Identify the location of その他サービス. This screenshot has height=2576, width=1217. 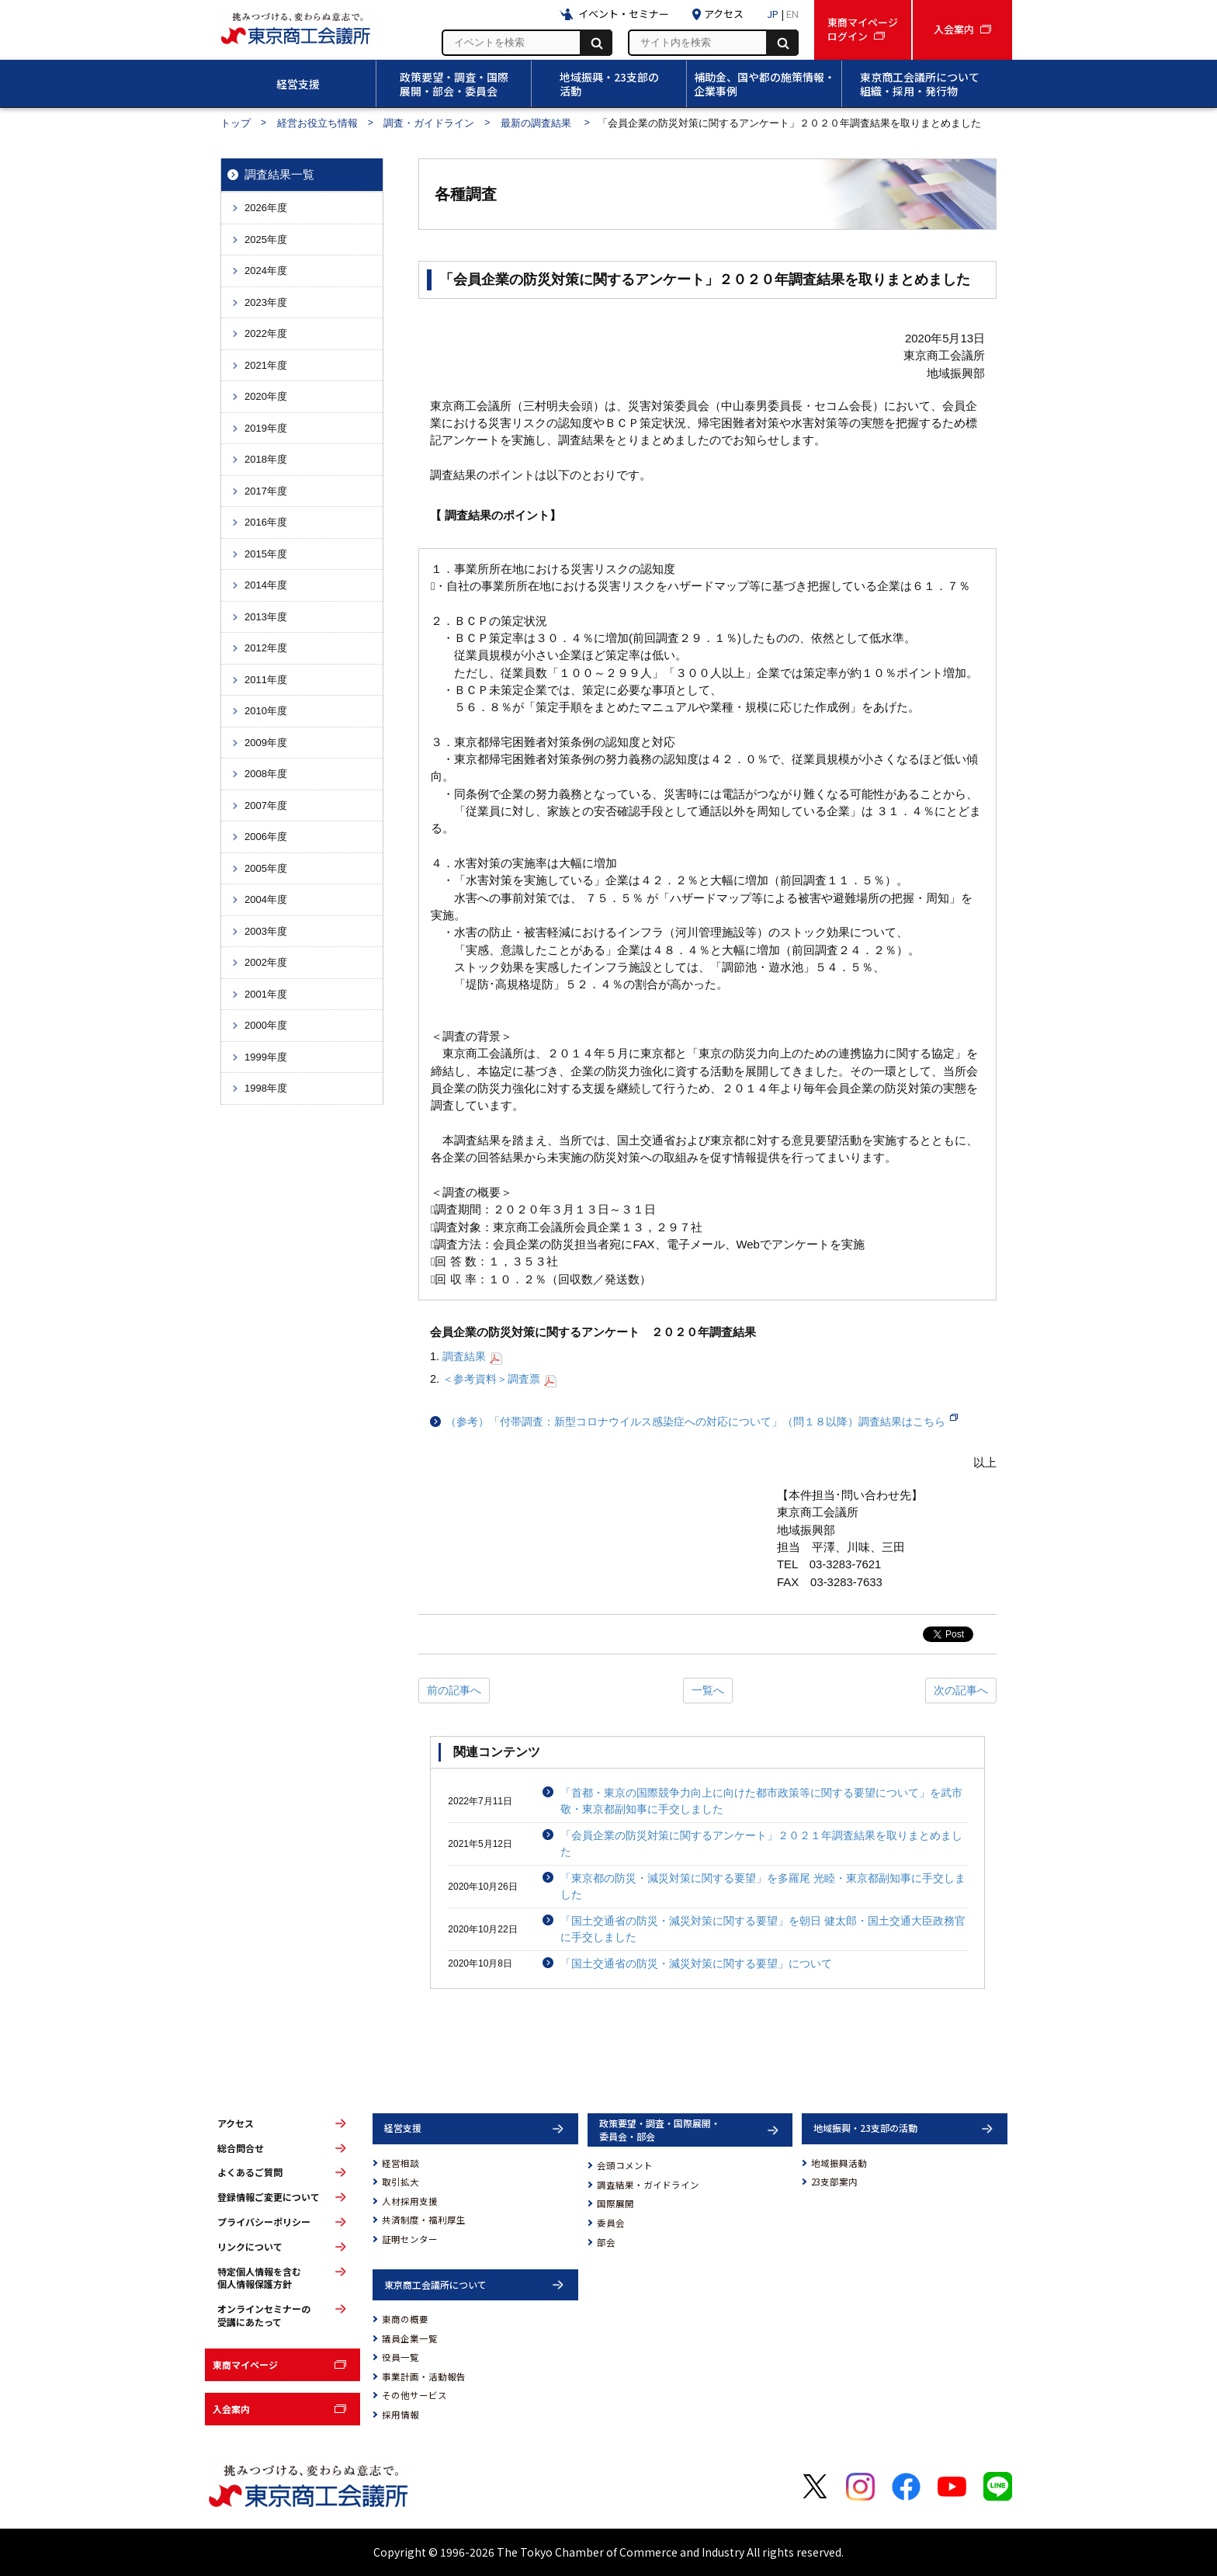
(414, 2395).